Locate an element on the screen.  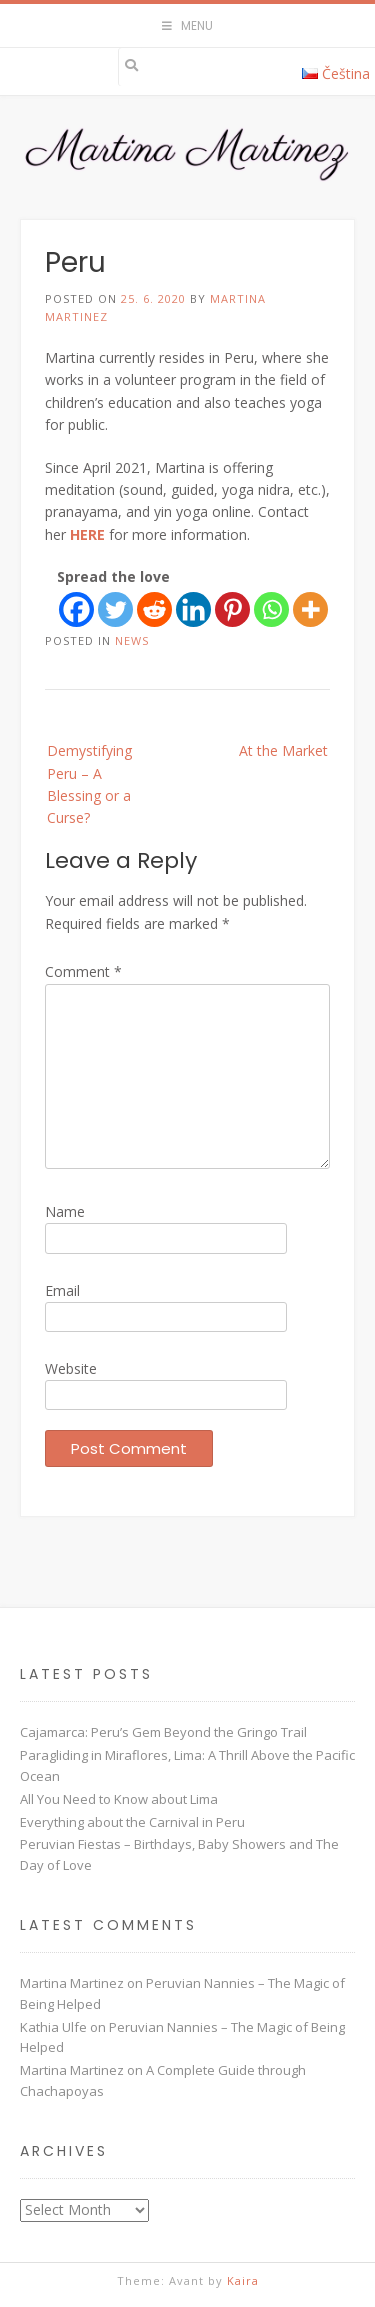
[Linkedin] is located at coordinates (193, 609).